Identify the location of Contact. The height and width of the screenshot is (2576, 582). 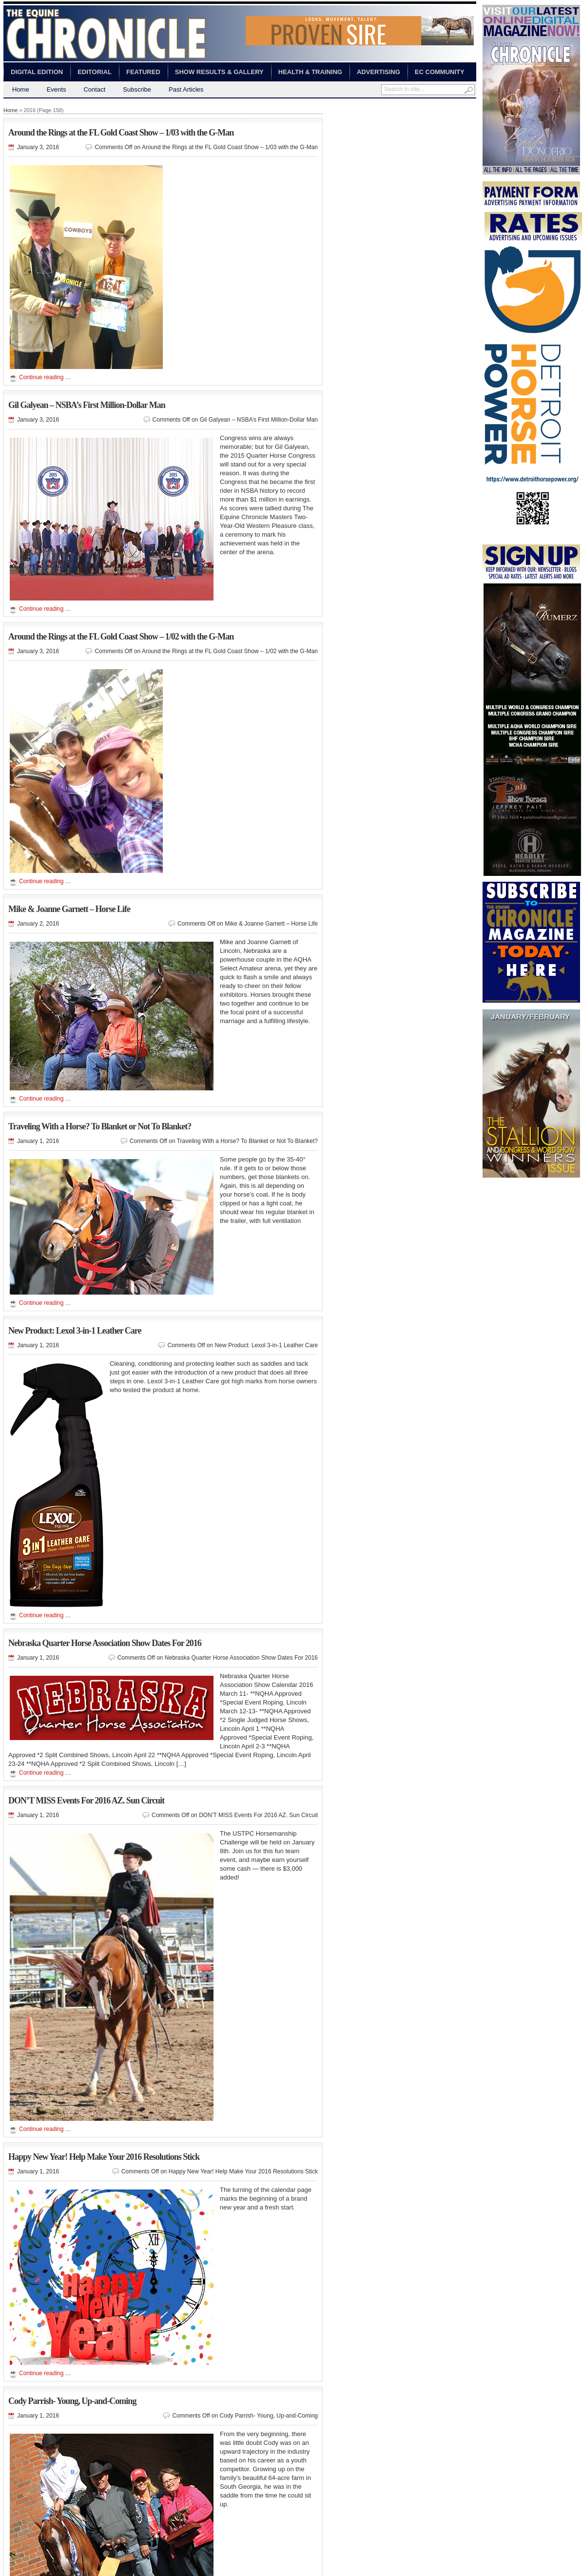
(94, 89).